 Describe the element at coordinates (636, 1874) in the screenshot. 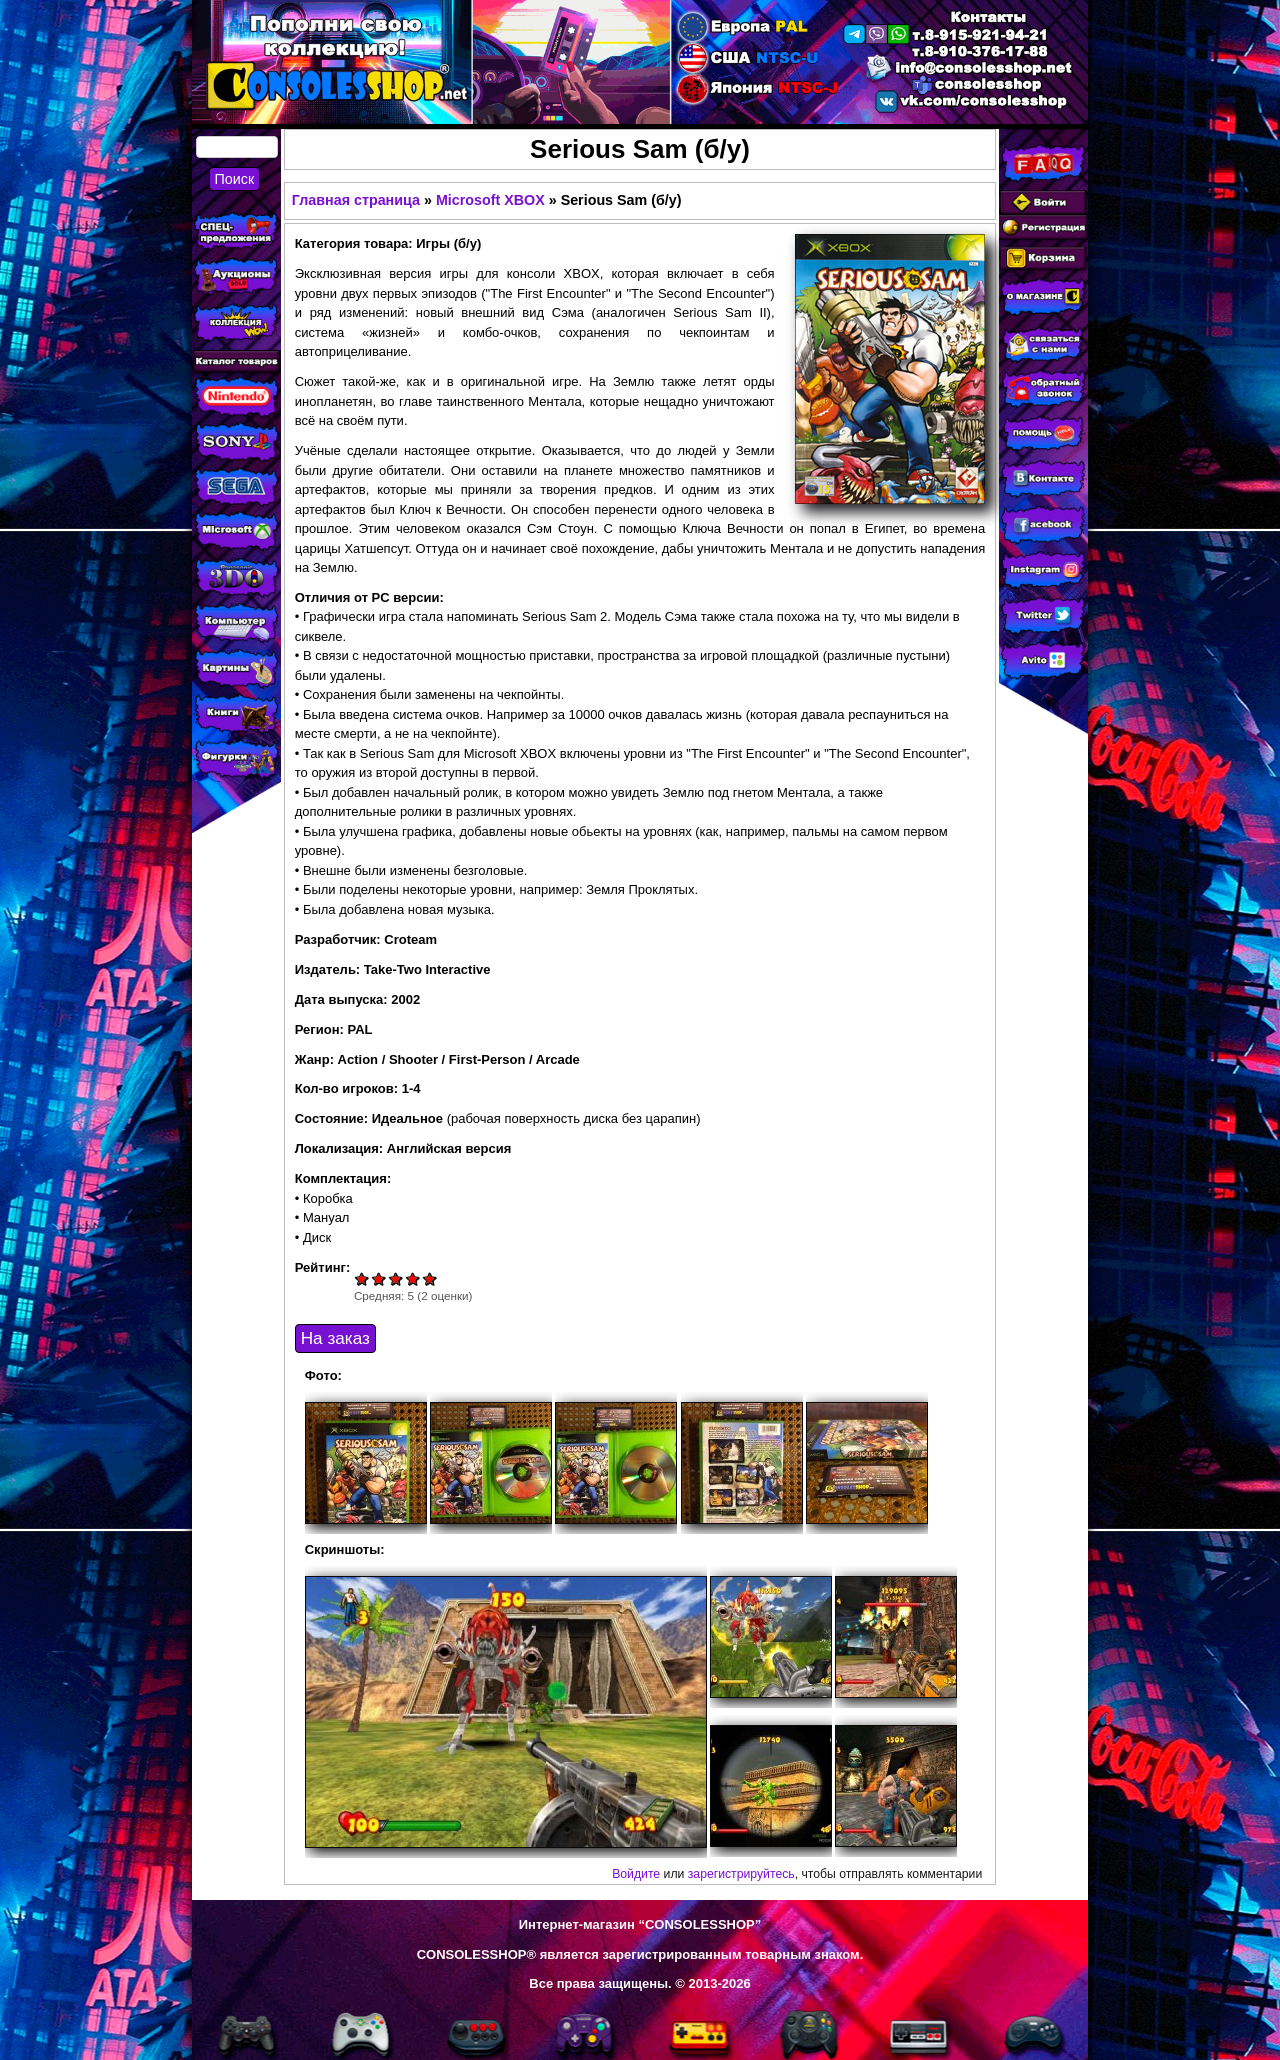

I see `Войдите` at that location.